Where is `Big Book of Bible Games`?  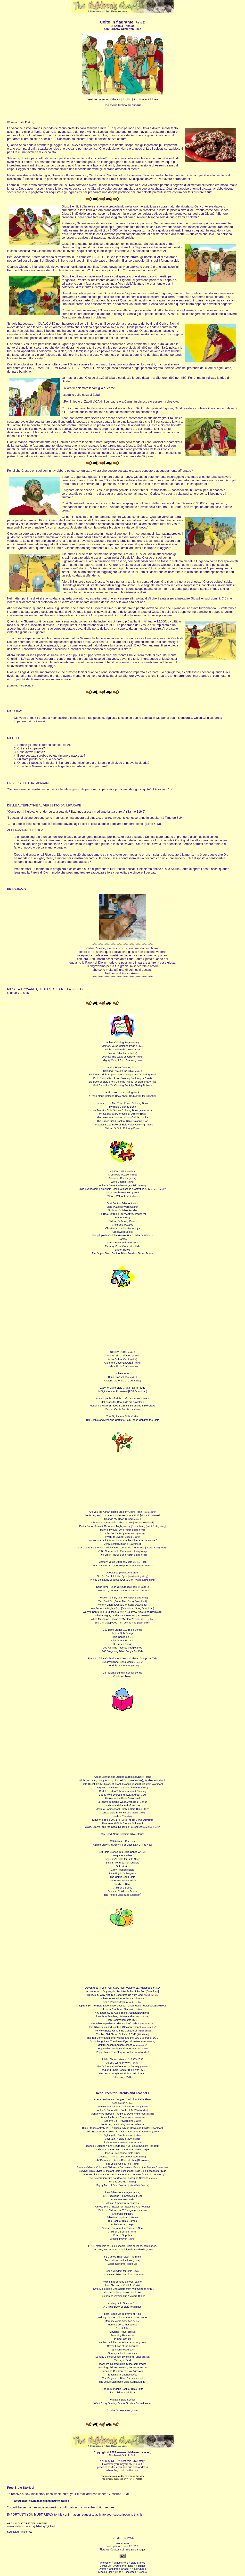
Big Book of Bible Games is located at coordinates (122, 2220).